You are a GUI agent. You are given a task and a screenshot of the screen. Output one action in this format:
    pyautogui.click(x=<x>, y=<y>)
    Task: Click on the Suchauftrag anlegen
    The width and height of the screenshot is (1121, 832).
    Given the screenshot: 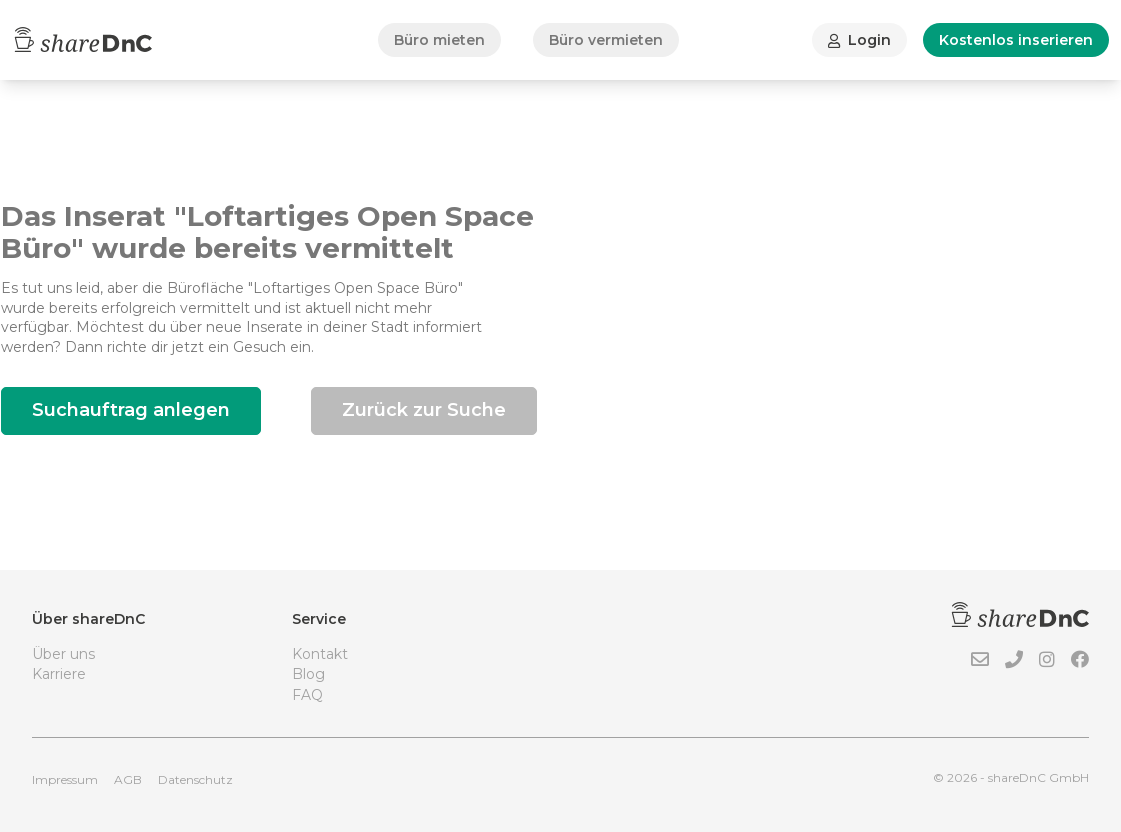 What is the action you would take?
    pyautogui.click(x=131, y=410)
    